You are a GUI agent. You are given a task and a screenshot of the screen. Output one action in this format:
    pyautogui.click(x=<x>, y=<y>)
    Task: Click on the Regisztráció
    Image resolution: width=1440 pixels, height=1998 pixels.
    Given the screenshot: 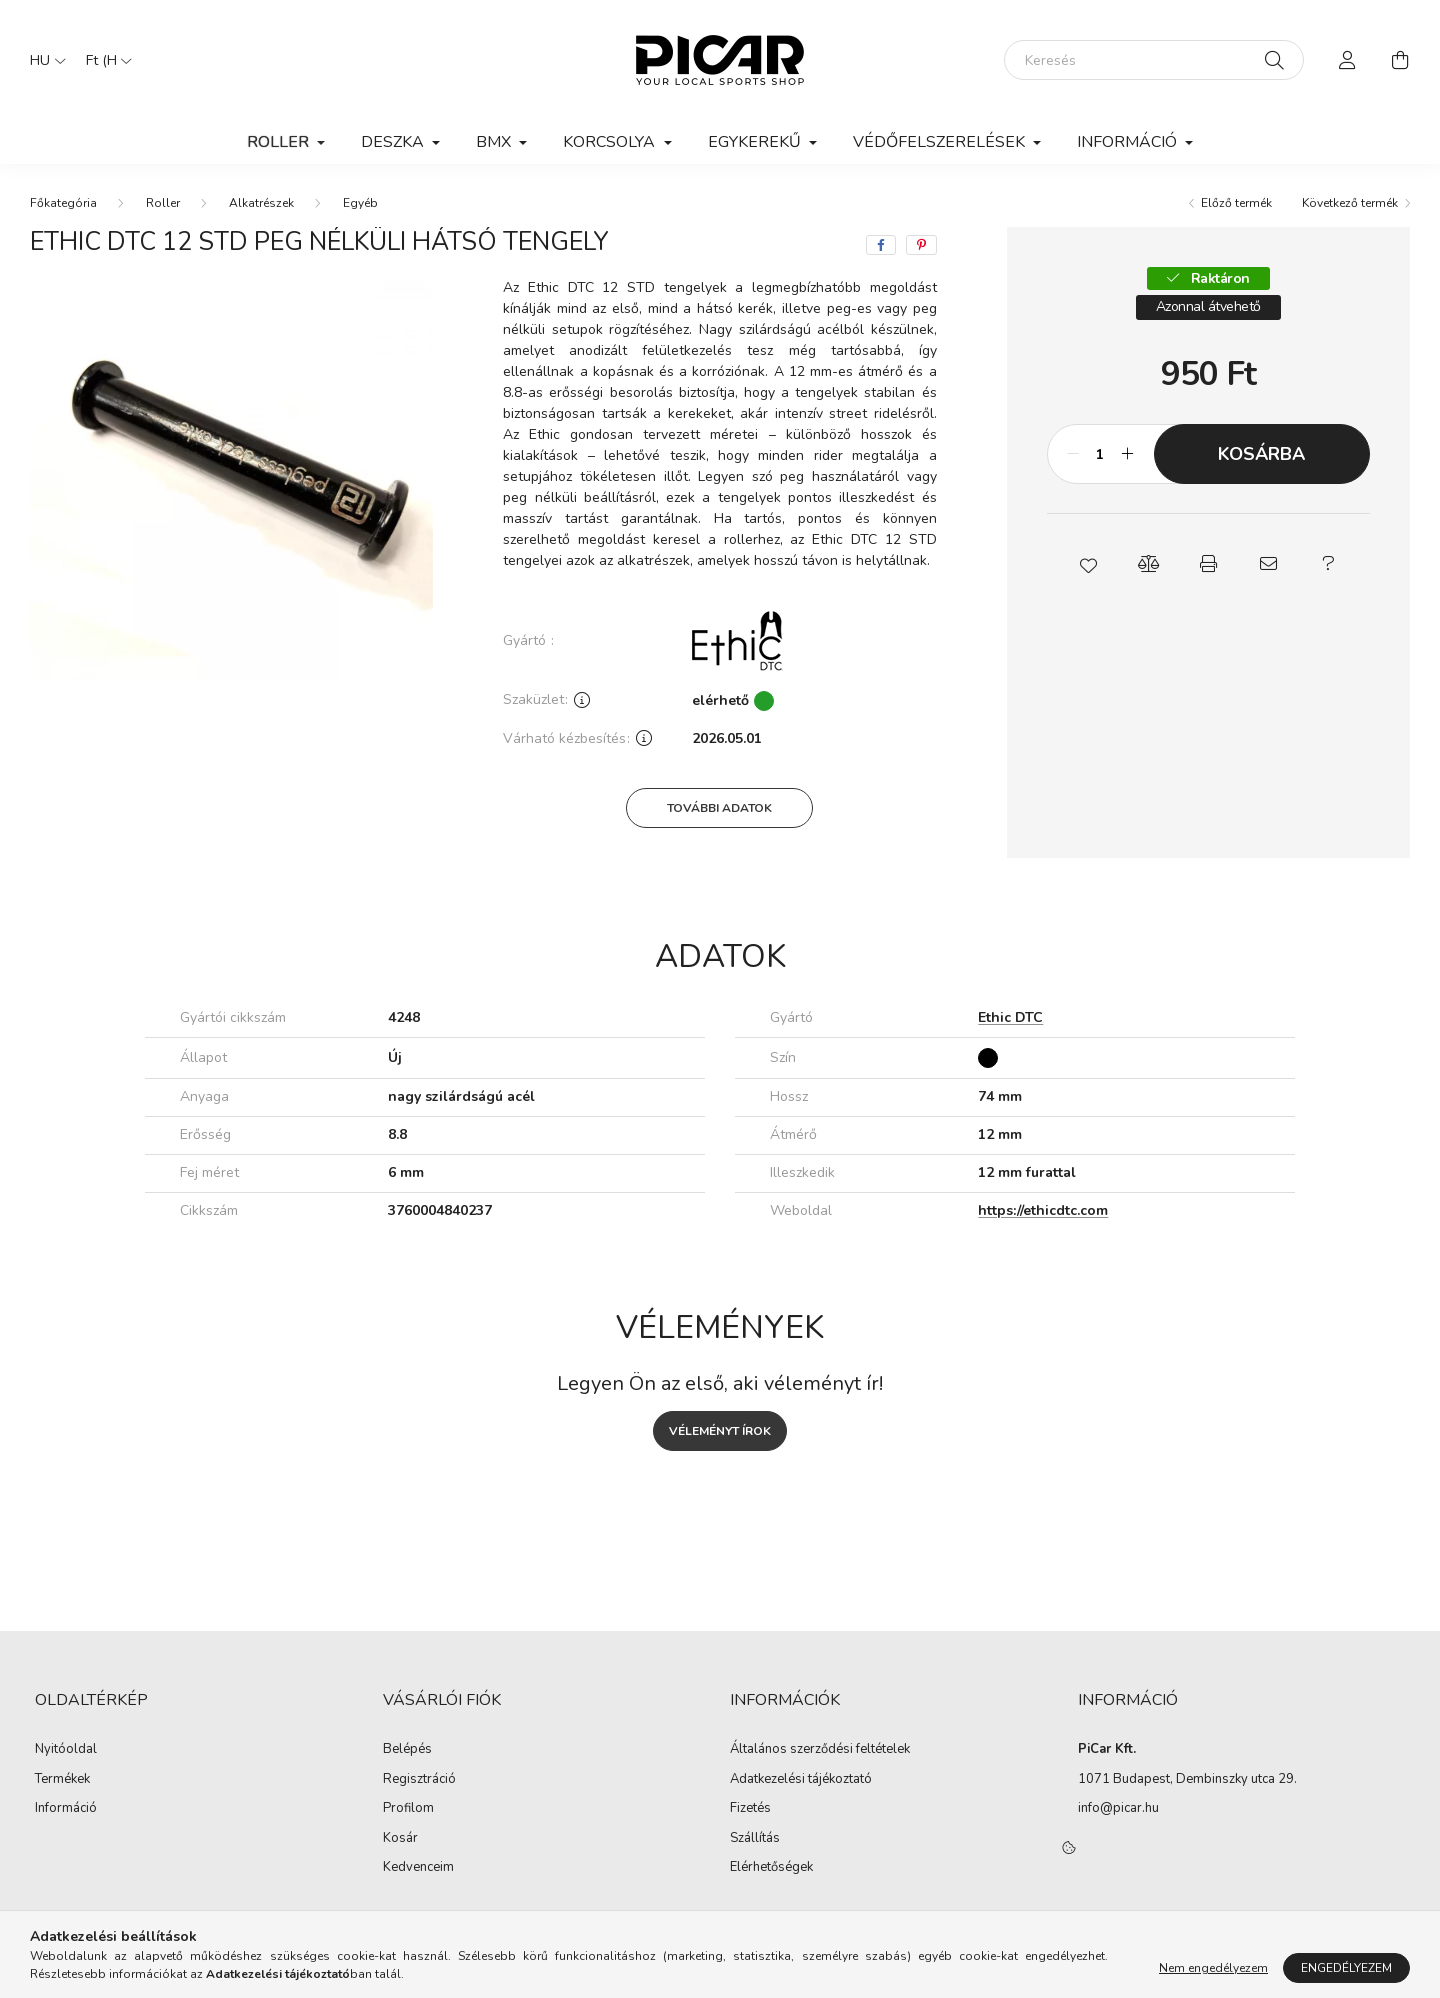 What is the action you would take?
    pyautogui.click(x=419, y=1780)
    